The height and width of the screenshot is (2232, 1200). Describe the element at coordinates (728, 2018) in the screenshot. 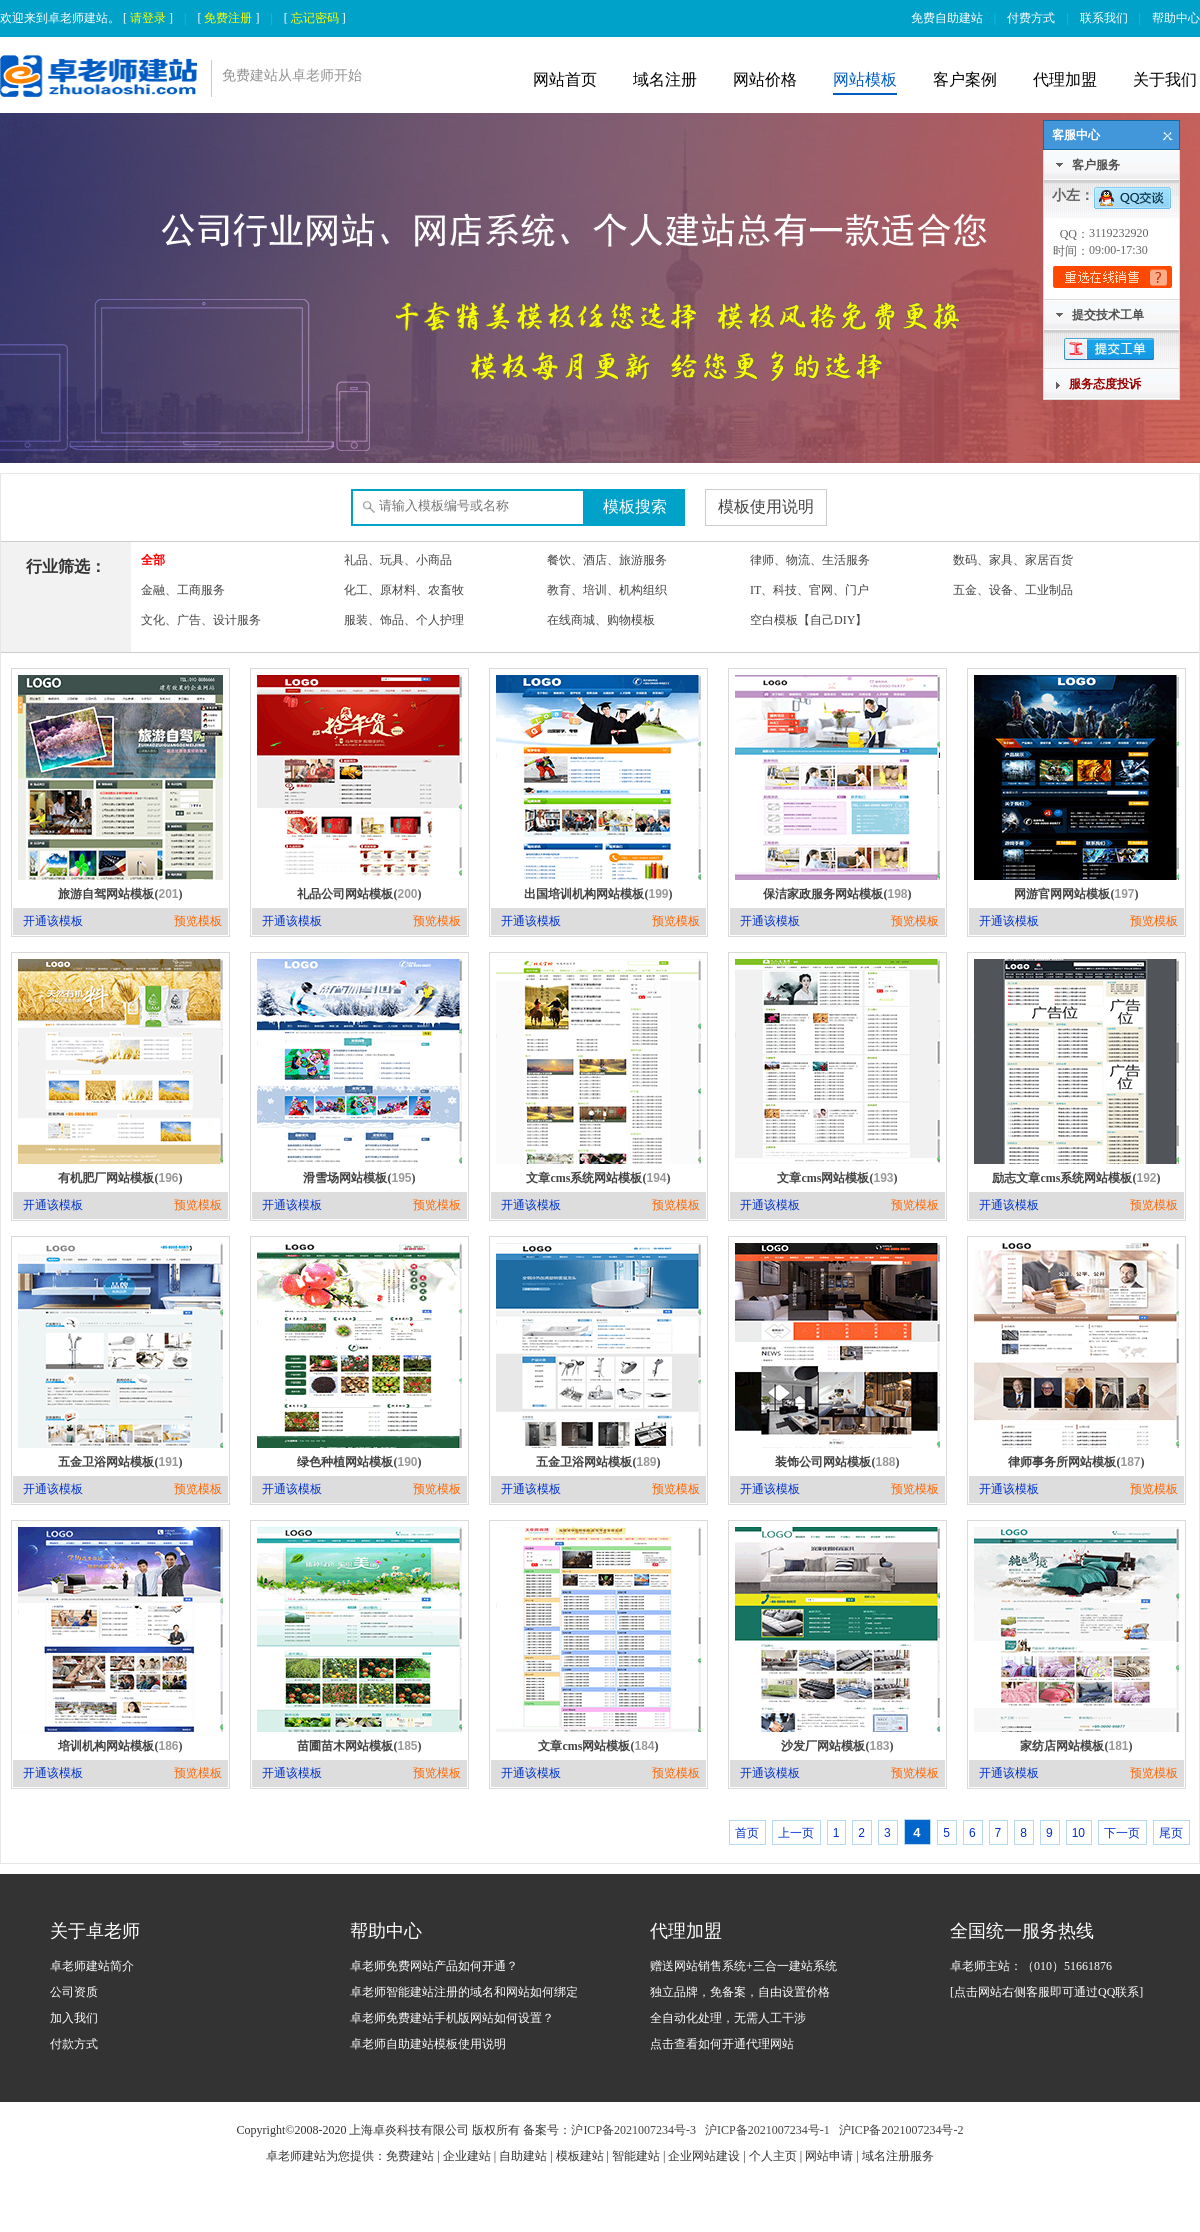

I see `全自动化处理，无需人工干涉` at that location.